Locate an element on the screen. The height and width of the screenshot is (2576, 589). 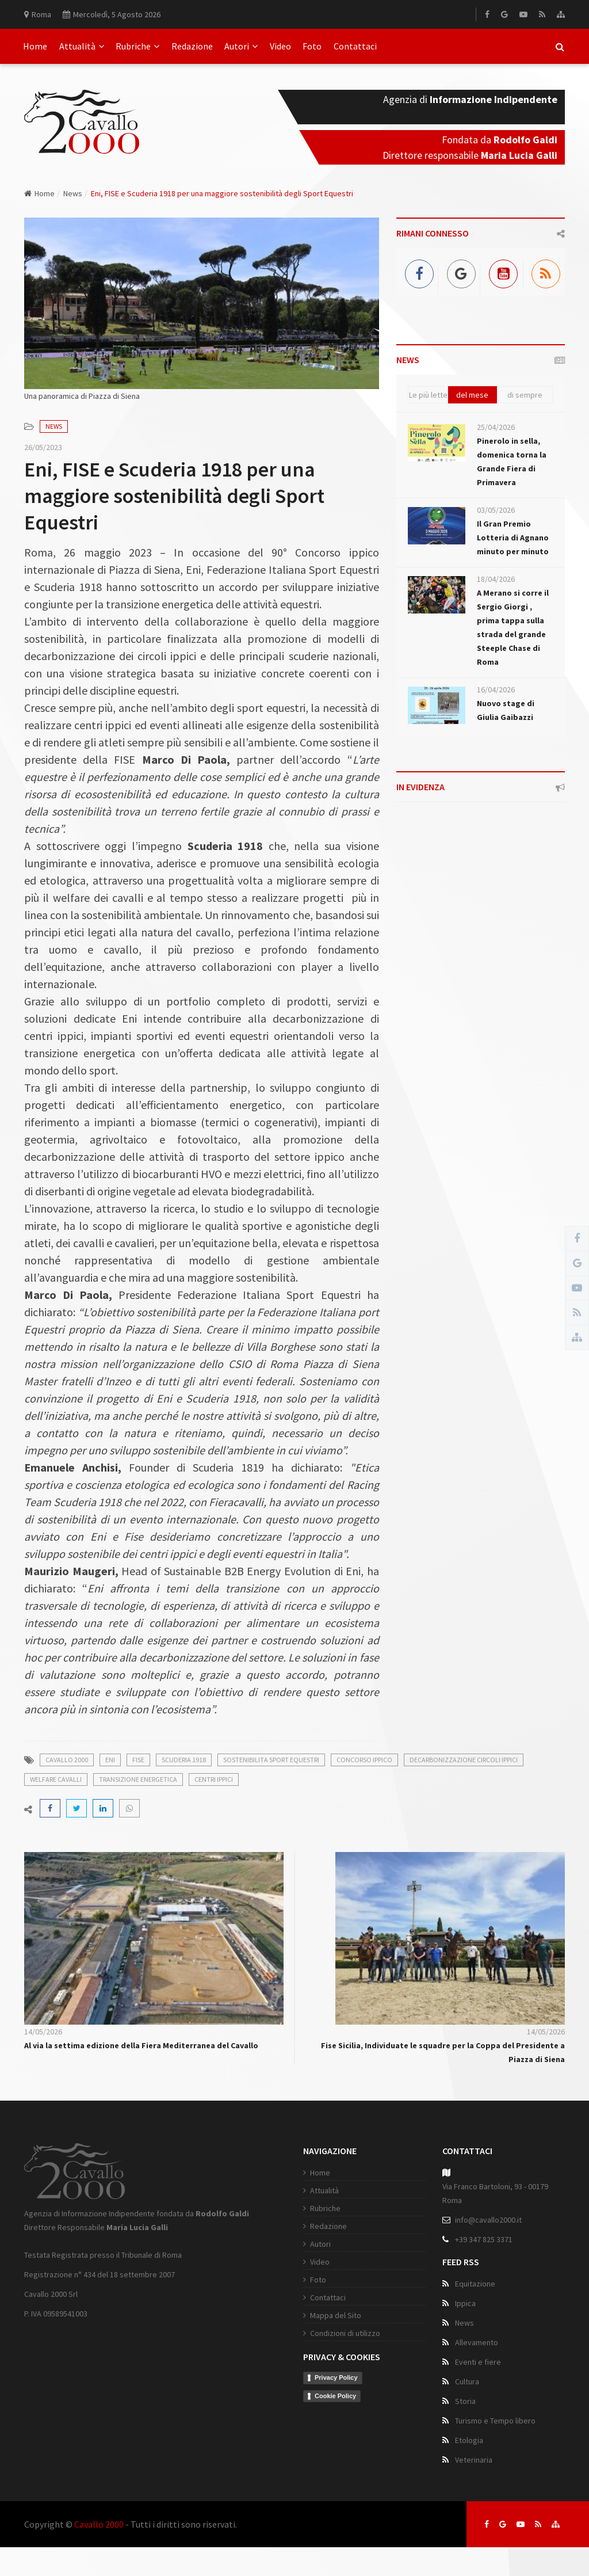
sostenibilita sport equestri is located at coordinates (271, 1759).